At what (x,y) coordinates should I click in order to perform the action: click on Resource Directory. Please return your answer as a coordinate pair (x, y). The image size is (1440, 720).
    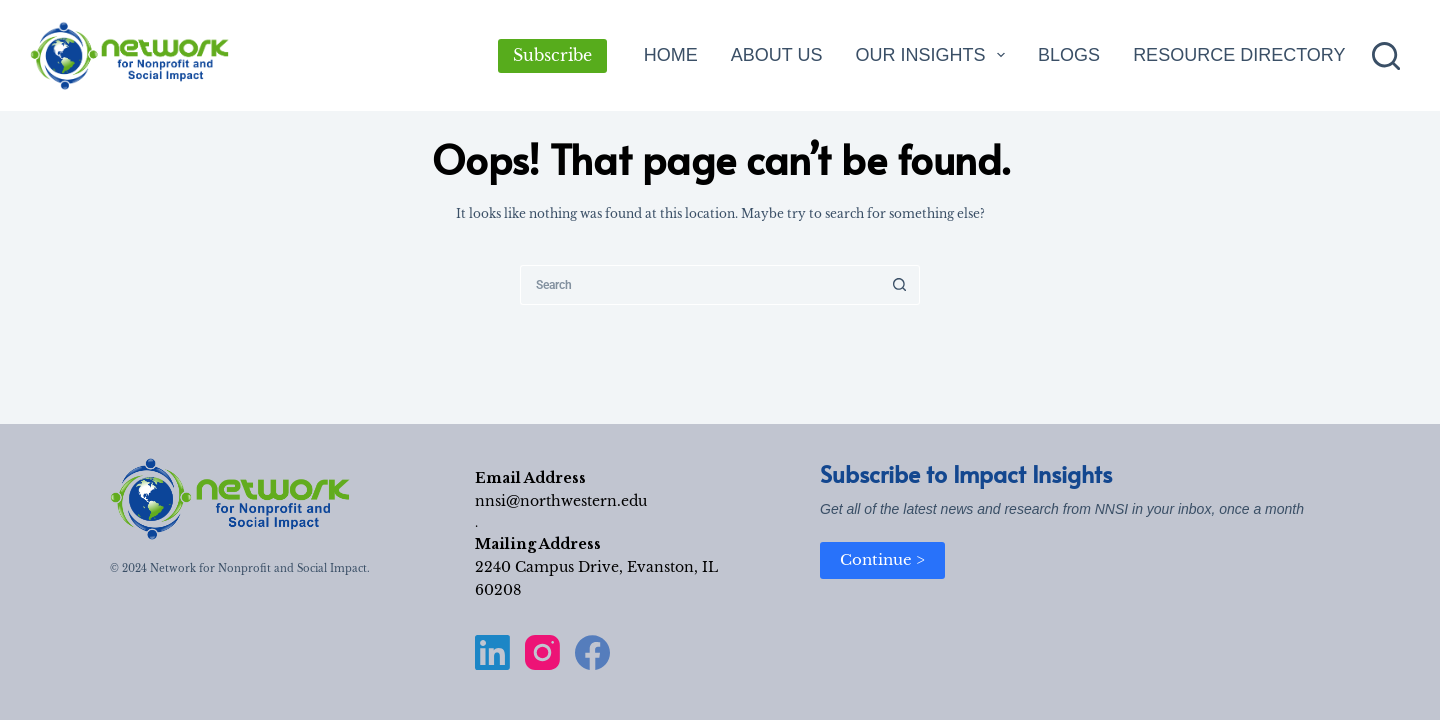
    Looking at the image, I should click on (1239, 55).